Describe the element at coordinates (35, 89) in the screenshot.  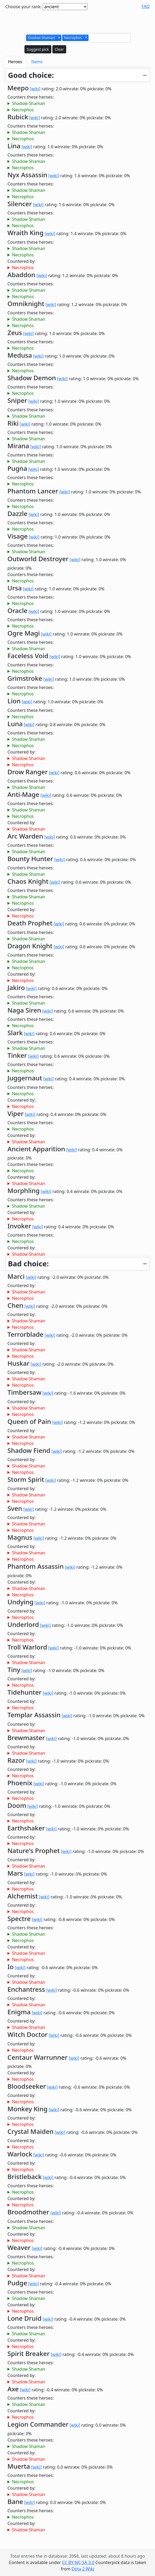
I see `[wiki]` at that location.